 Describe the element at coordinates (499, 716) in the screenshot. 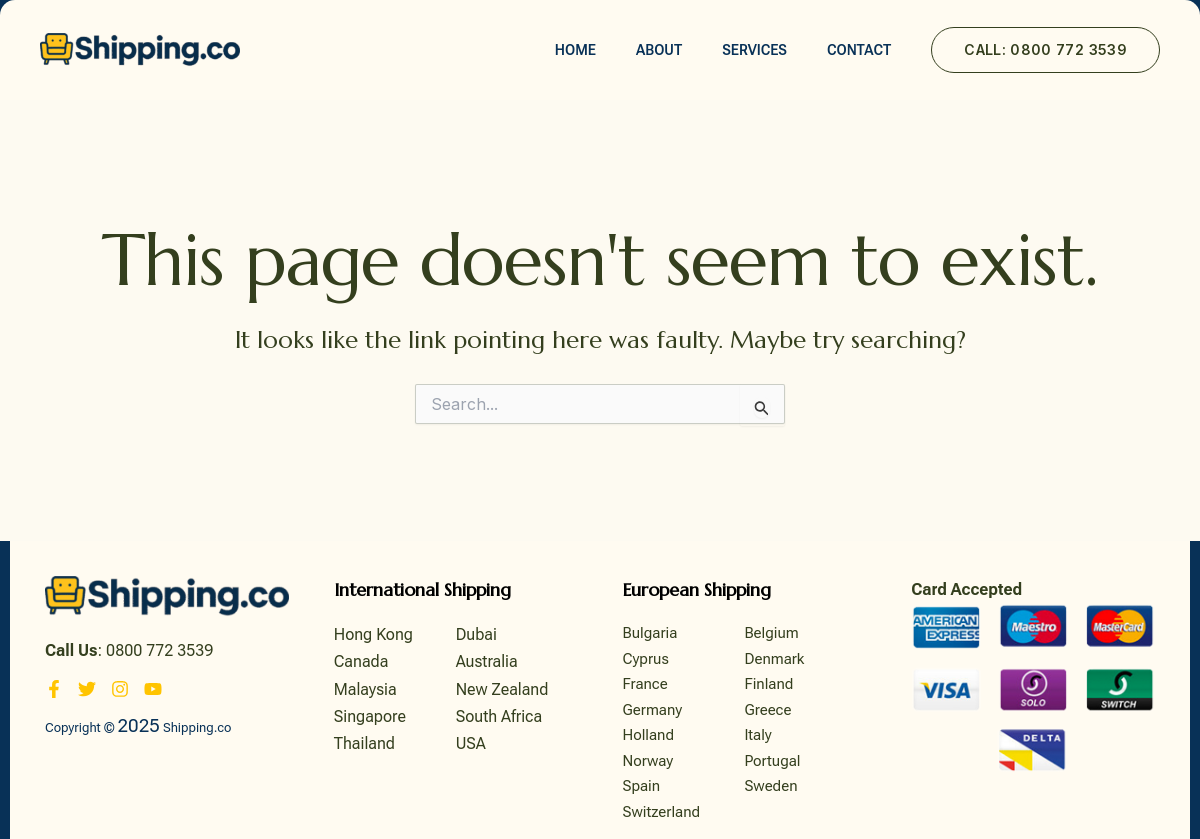

I see `South Africa` at that location.